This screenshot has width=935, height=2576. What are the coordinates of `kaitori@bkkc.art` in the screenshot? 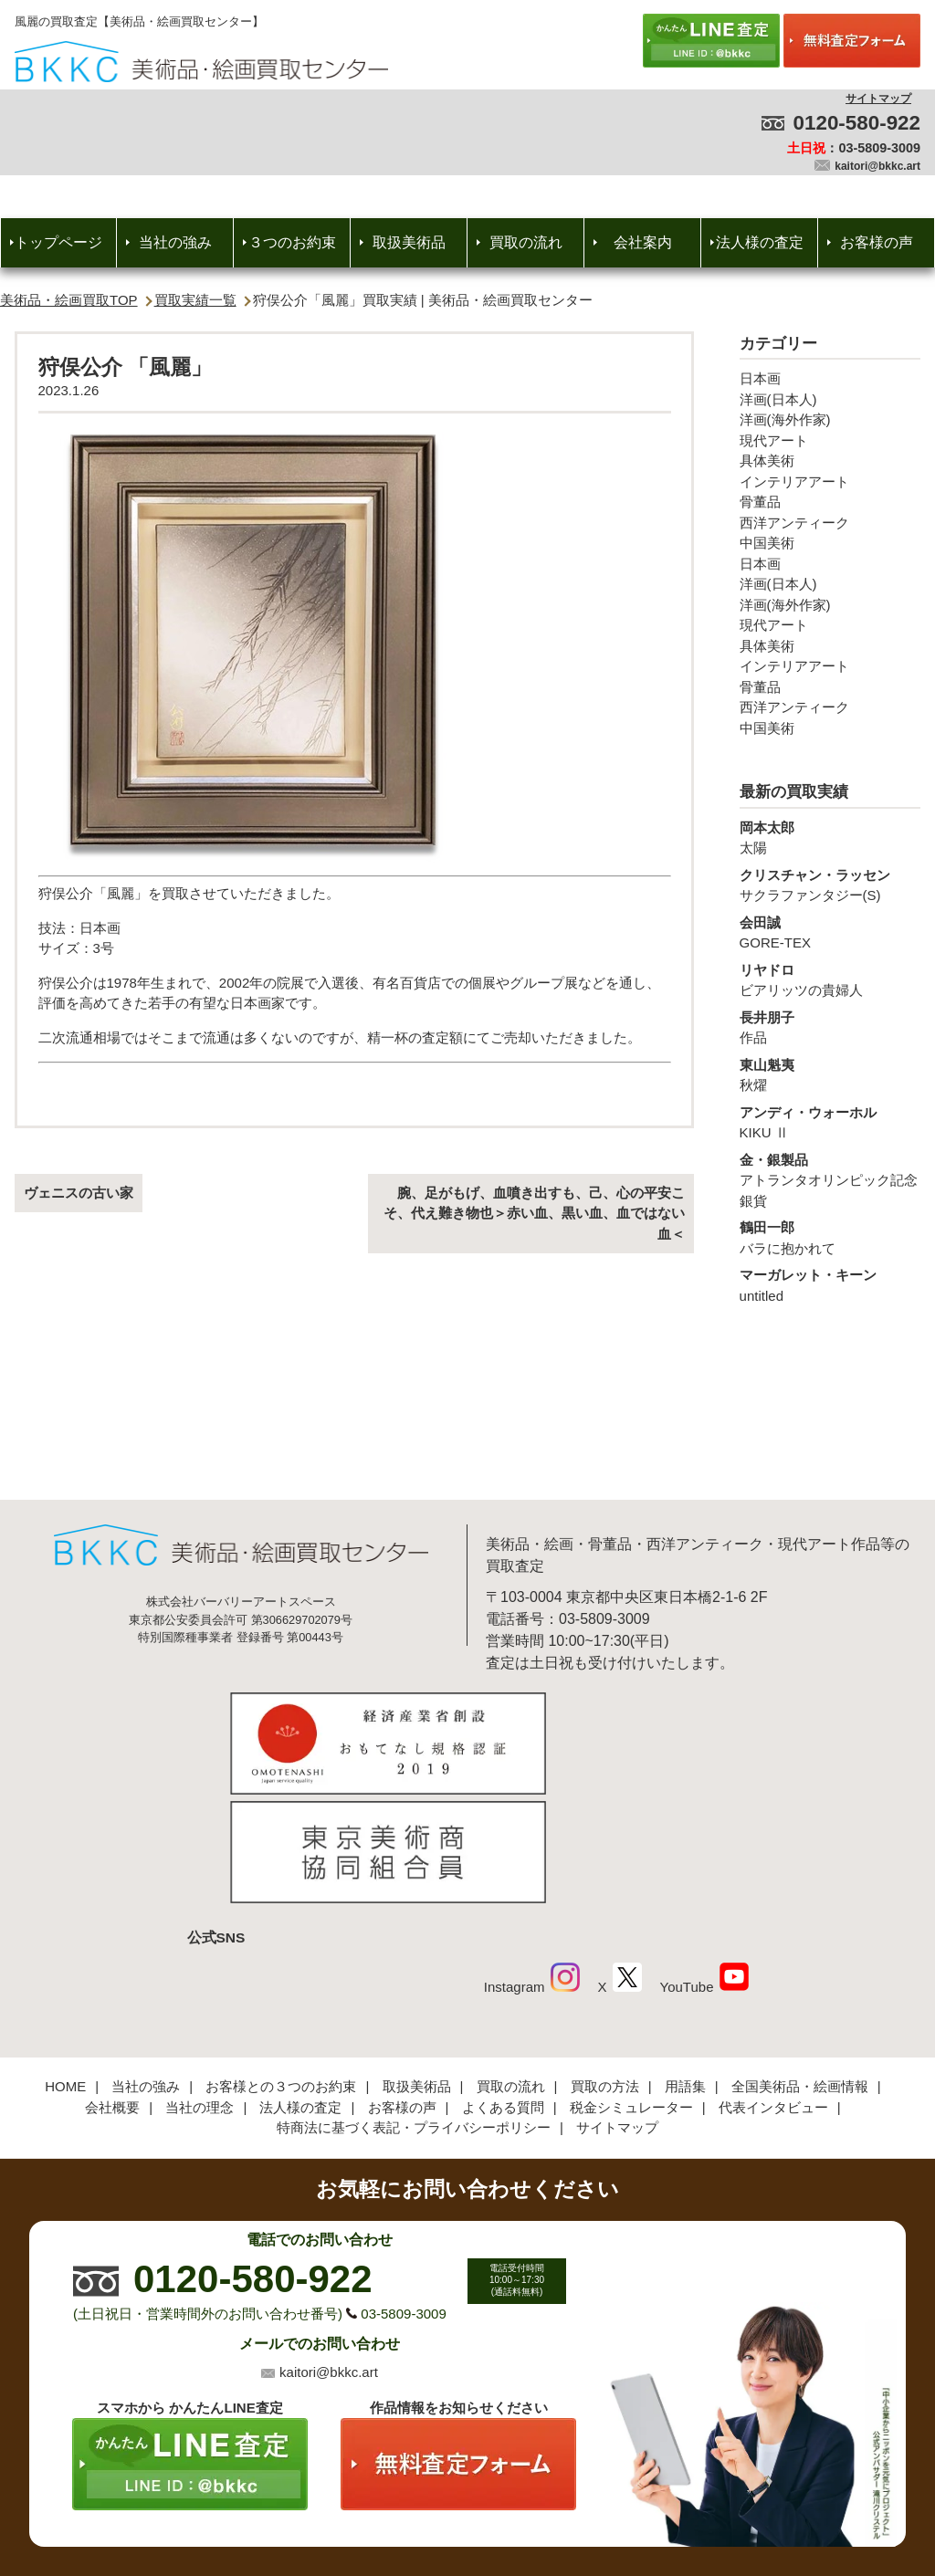 It's located at (877, 166).